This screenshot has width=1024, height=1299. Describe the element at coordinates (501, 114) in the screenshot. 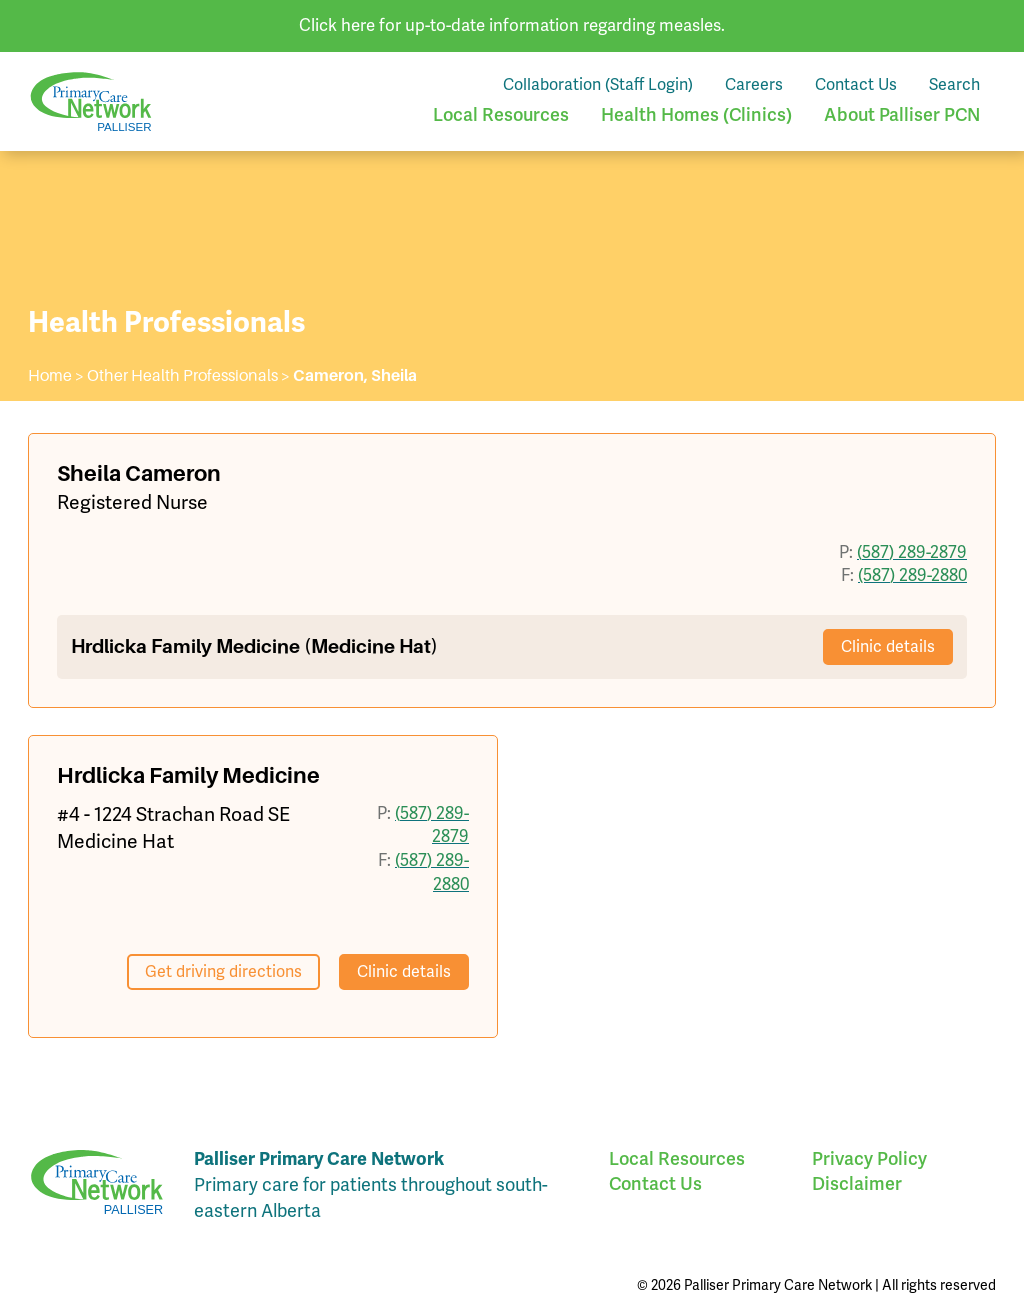

I see `Local Resources` at that location.